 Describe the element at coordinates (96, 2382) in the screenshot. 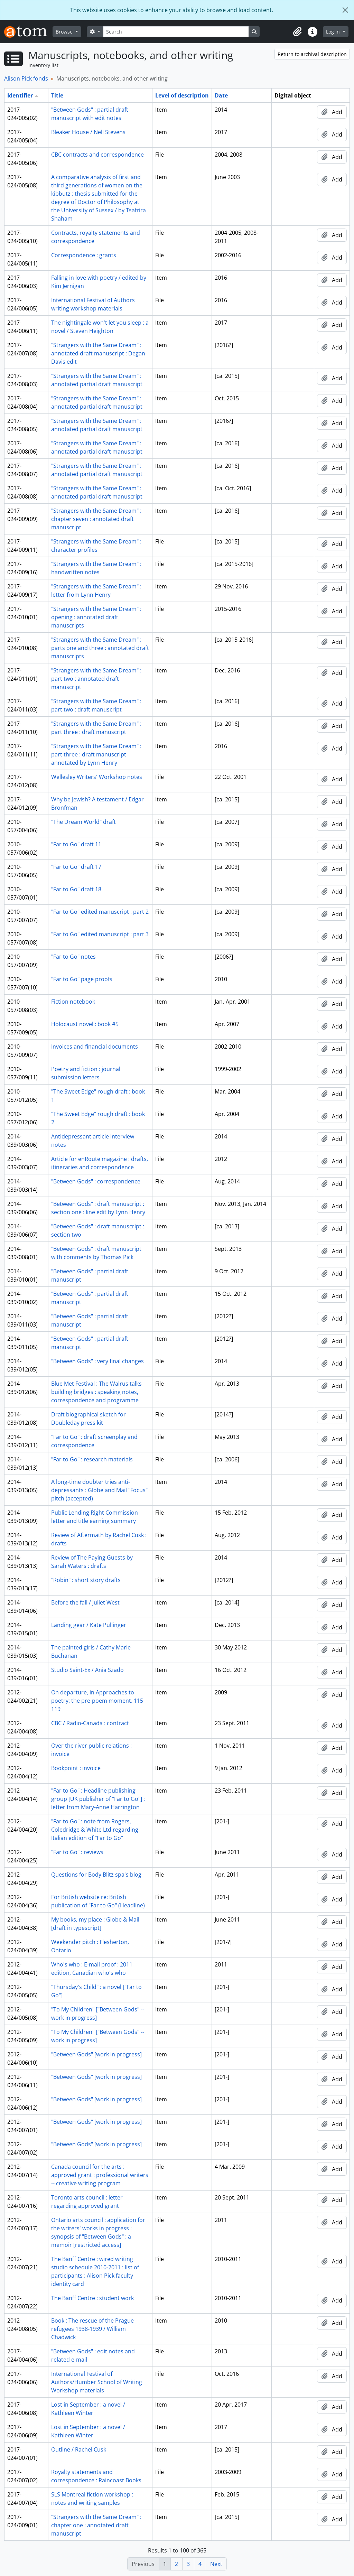

I see `International Festival of Authors/Humber School of Writing Workshop materials` at that location.